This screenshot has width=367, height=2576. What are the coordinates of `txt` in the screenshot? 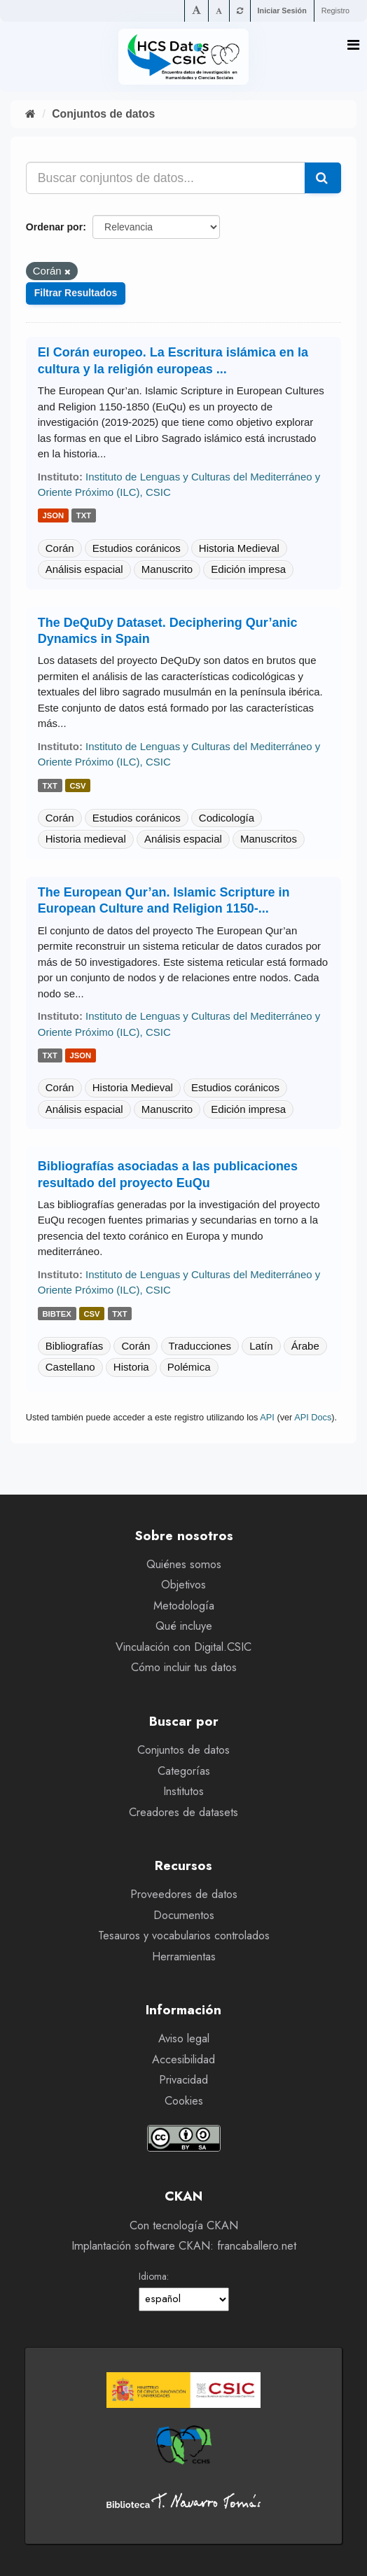 It's located at (83, 516).